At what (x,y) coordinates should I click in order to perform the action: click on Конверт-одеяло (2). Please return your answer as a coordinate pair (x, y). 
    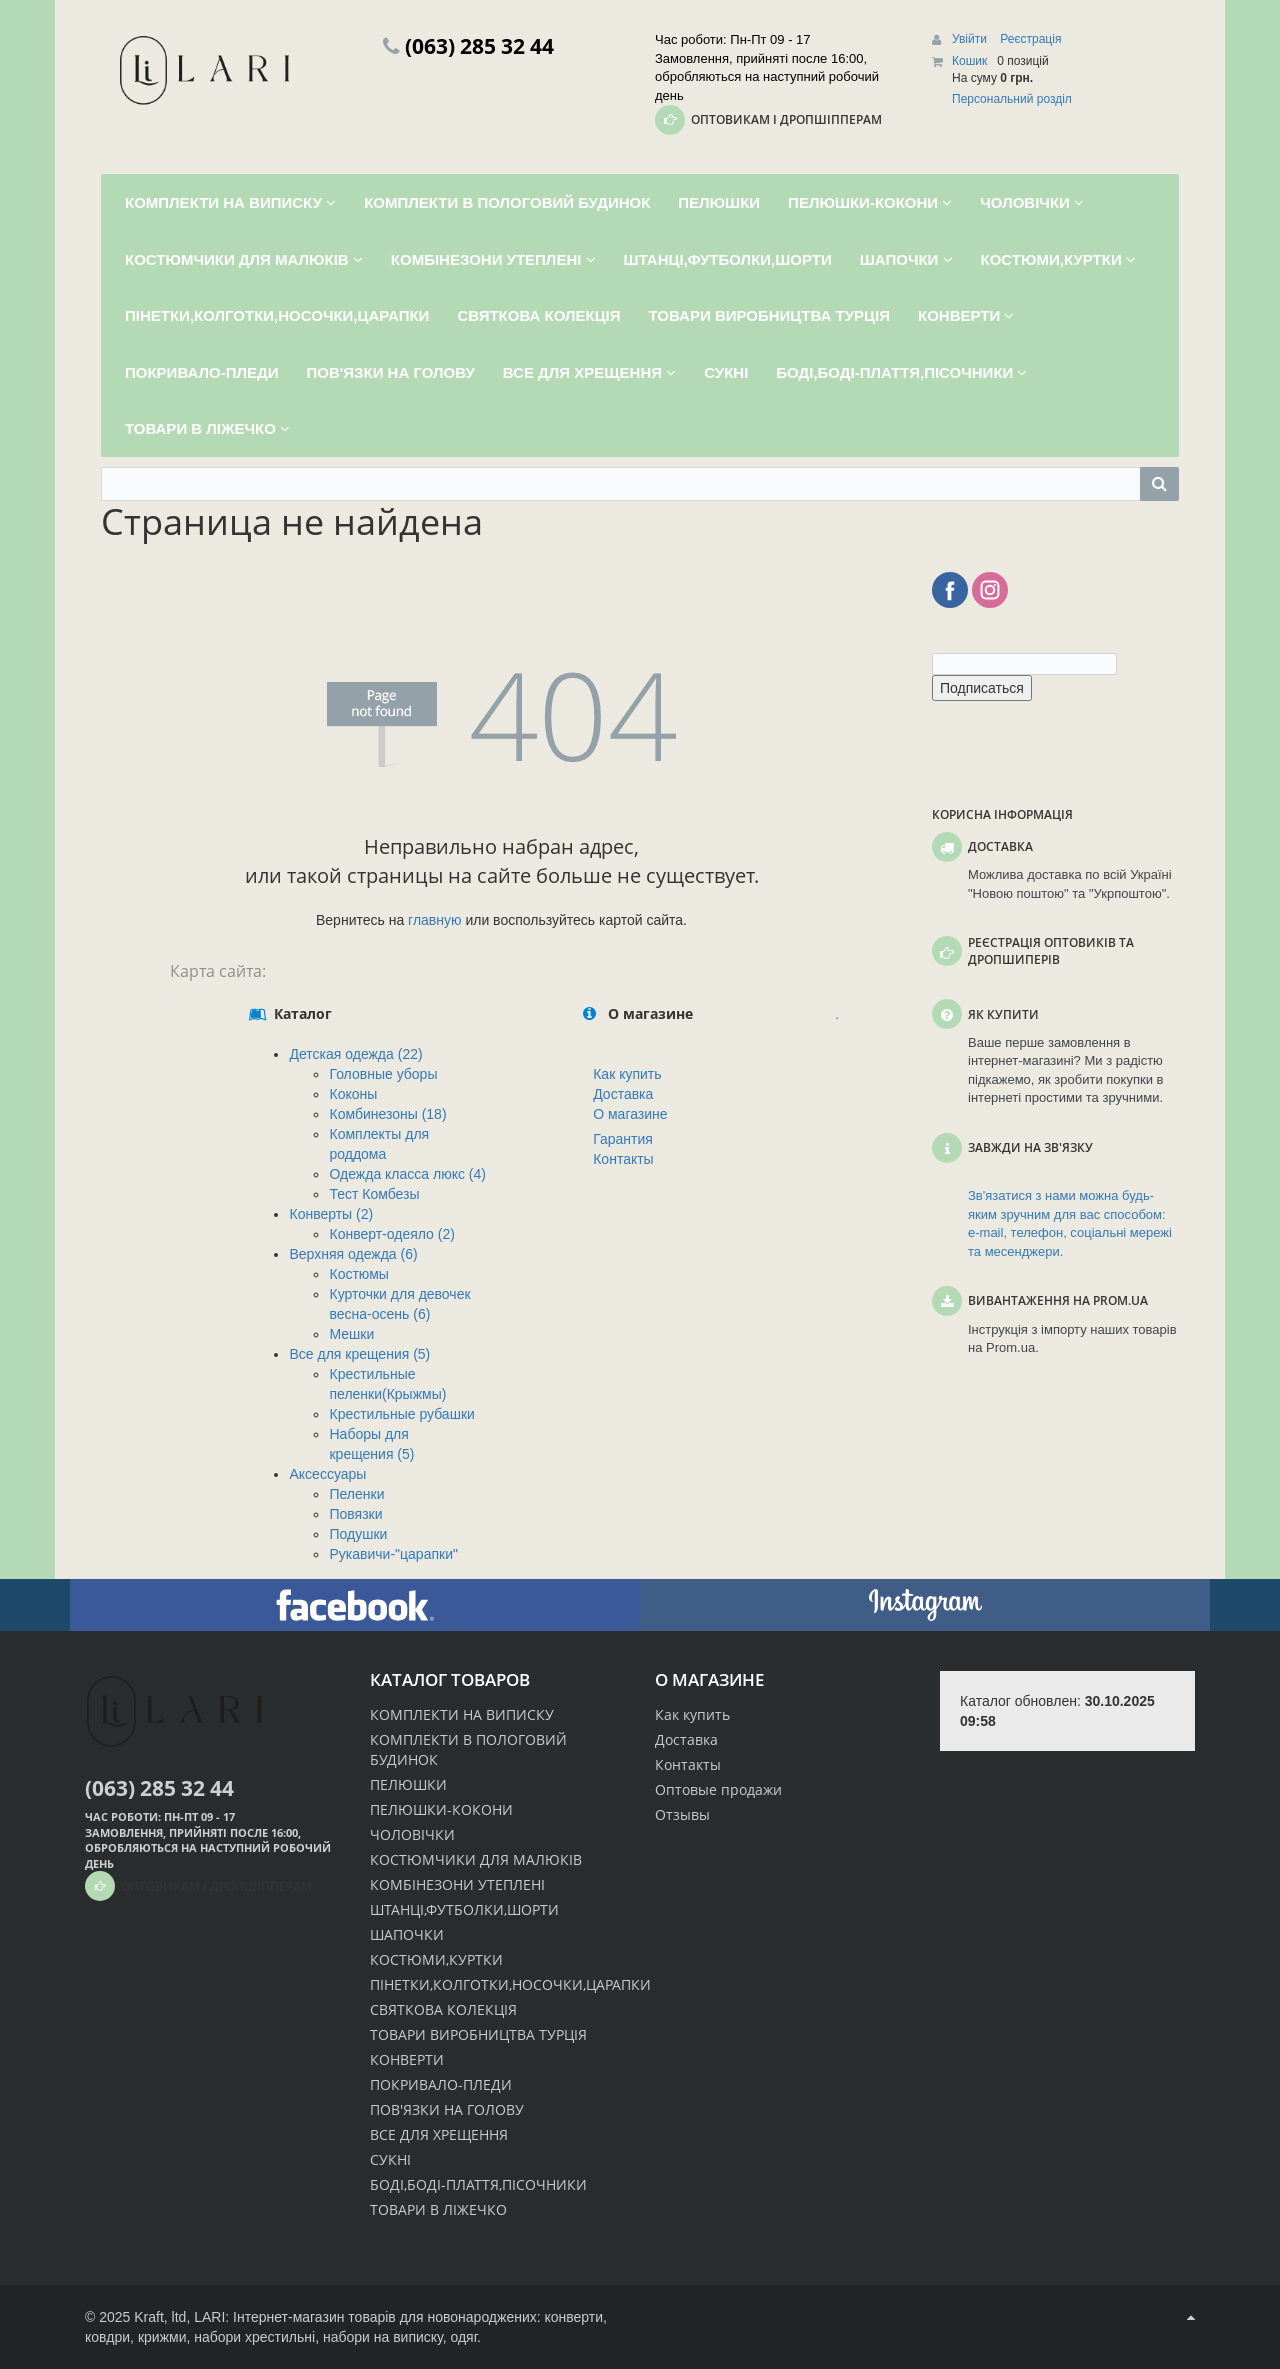
    Looking at the image, I should click on (391, 1234).